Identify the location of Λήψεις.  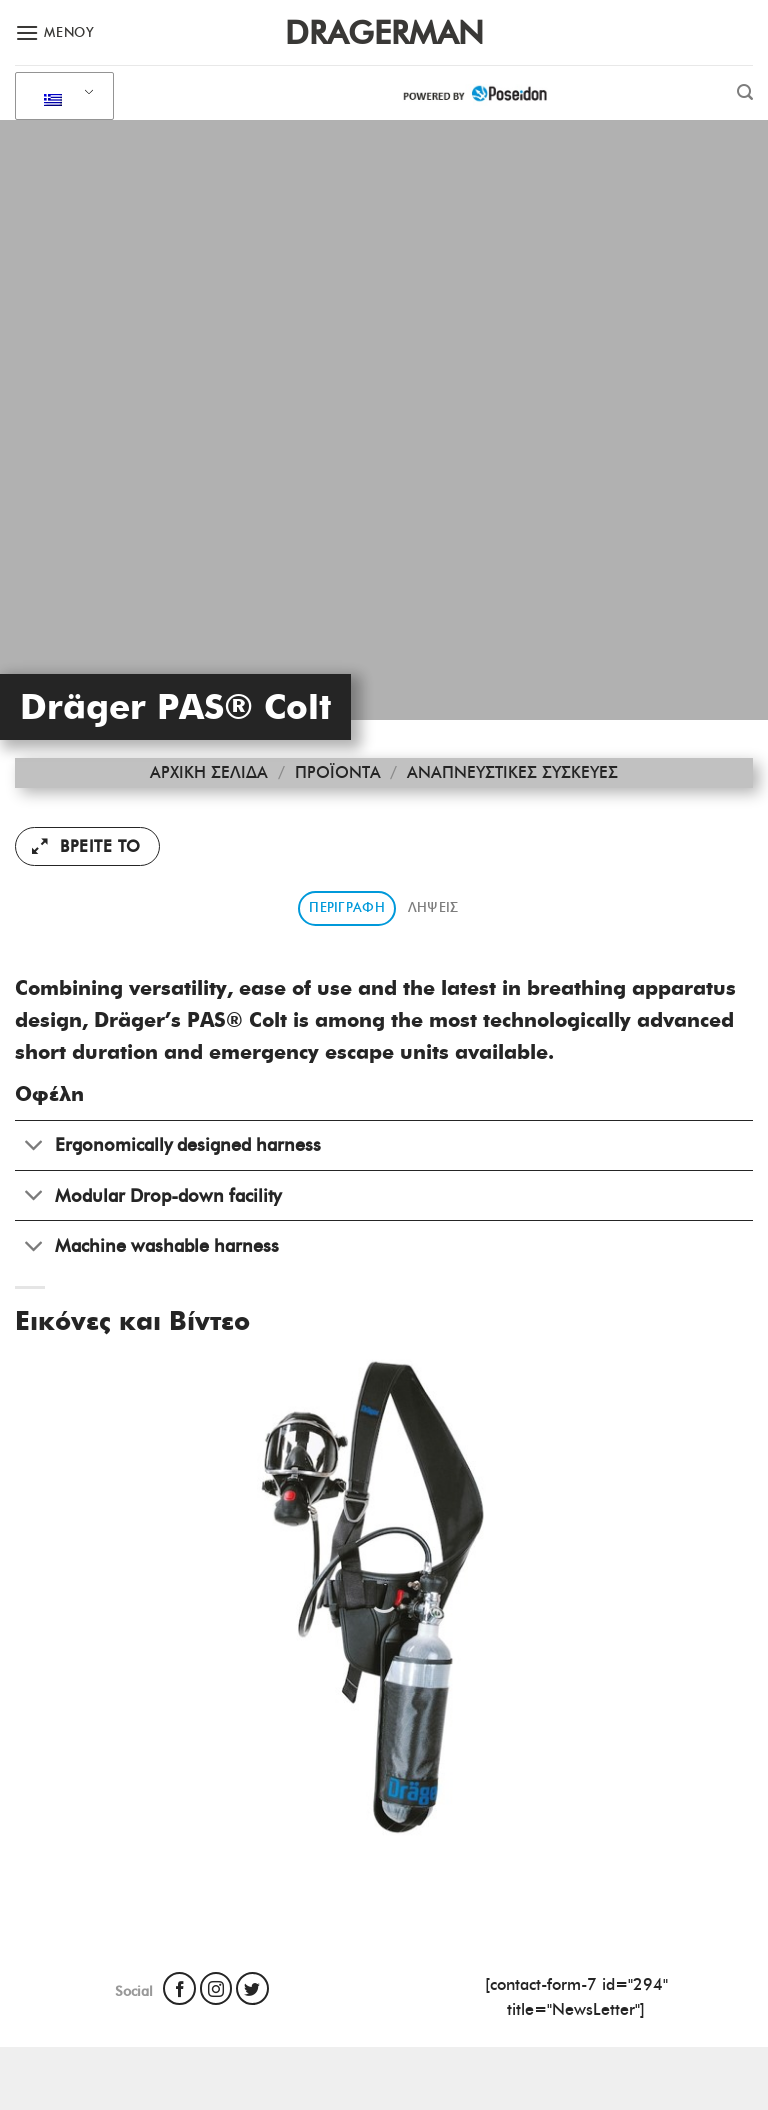
(433, 907).